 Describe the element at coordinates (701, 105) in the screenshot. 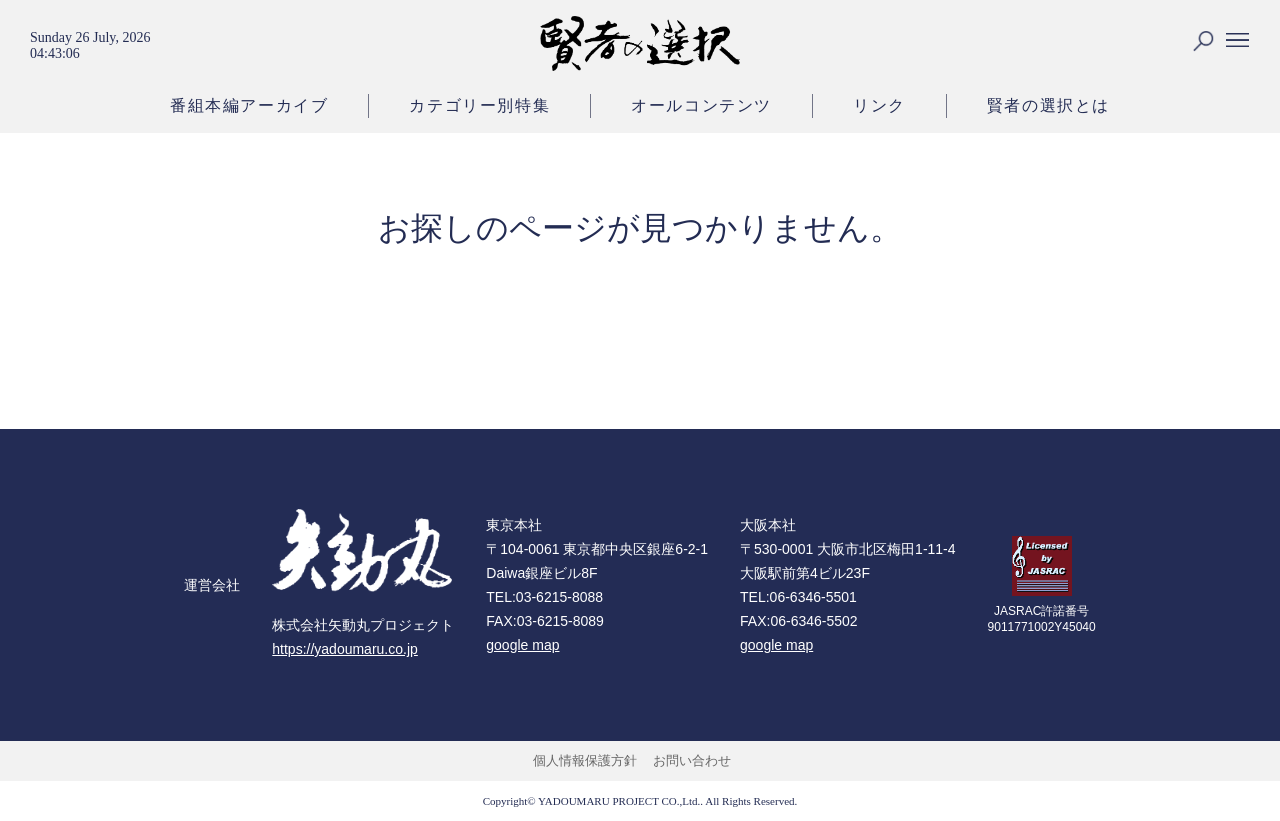

I see `オールコンテンツ` at that location.